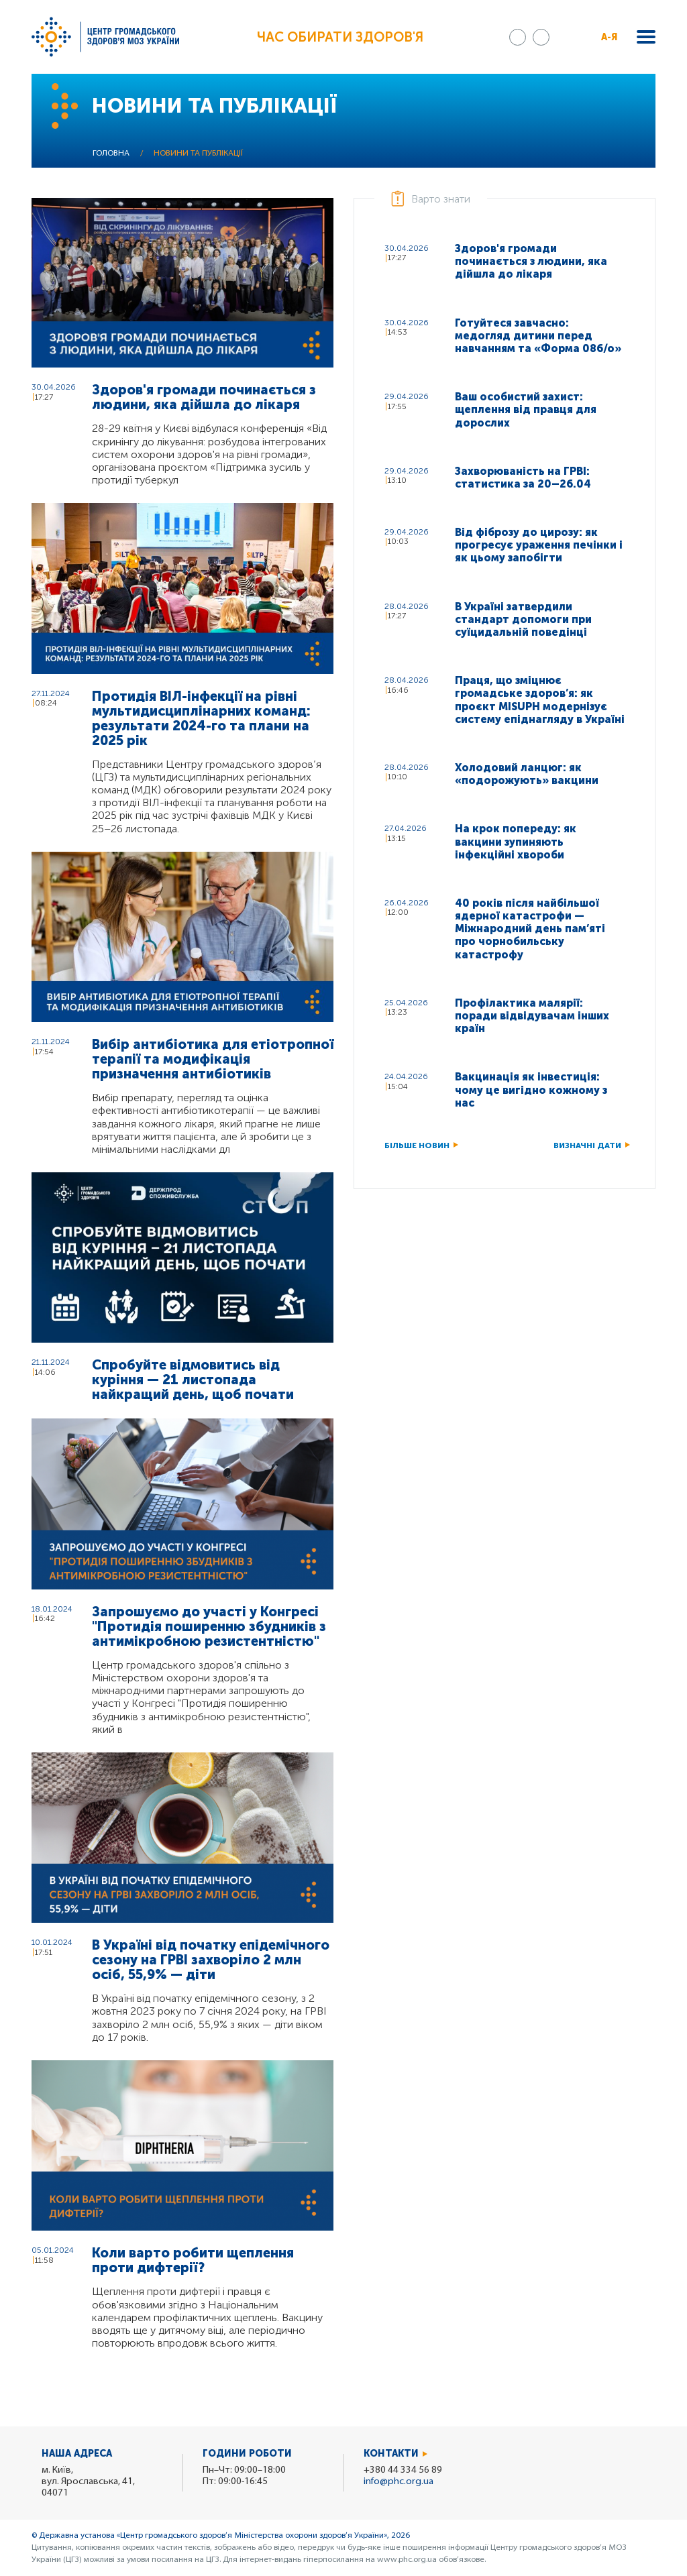 This screenshot has height=2576, width=687. What do you see at coordinates (111, 154) in the screenshot?
I see `Головна` at bounding box center [111, 154].